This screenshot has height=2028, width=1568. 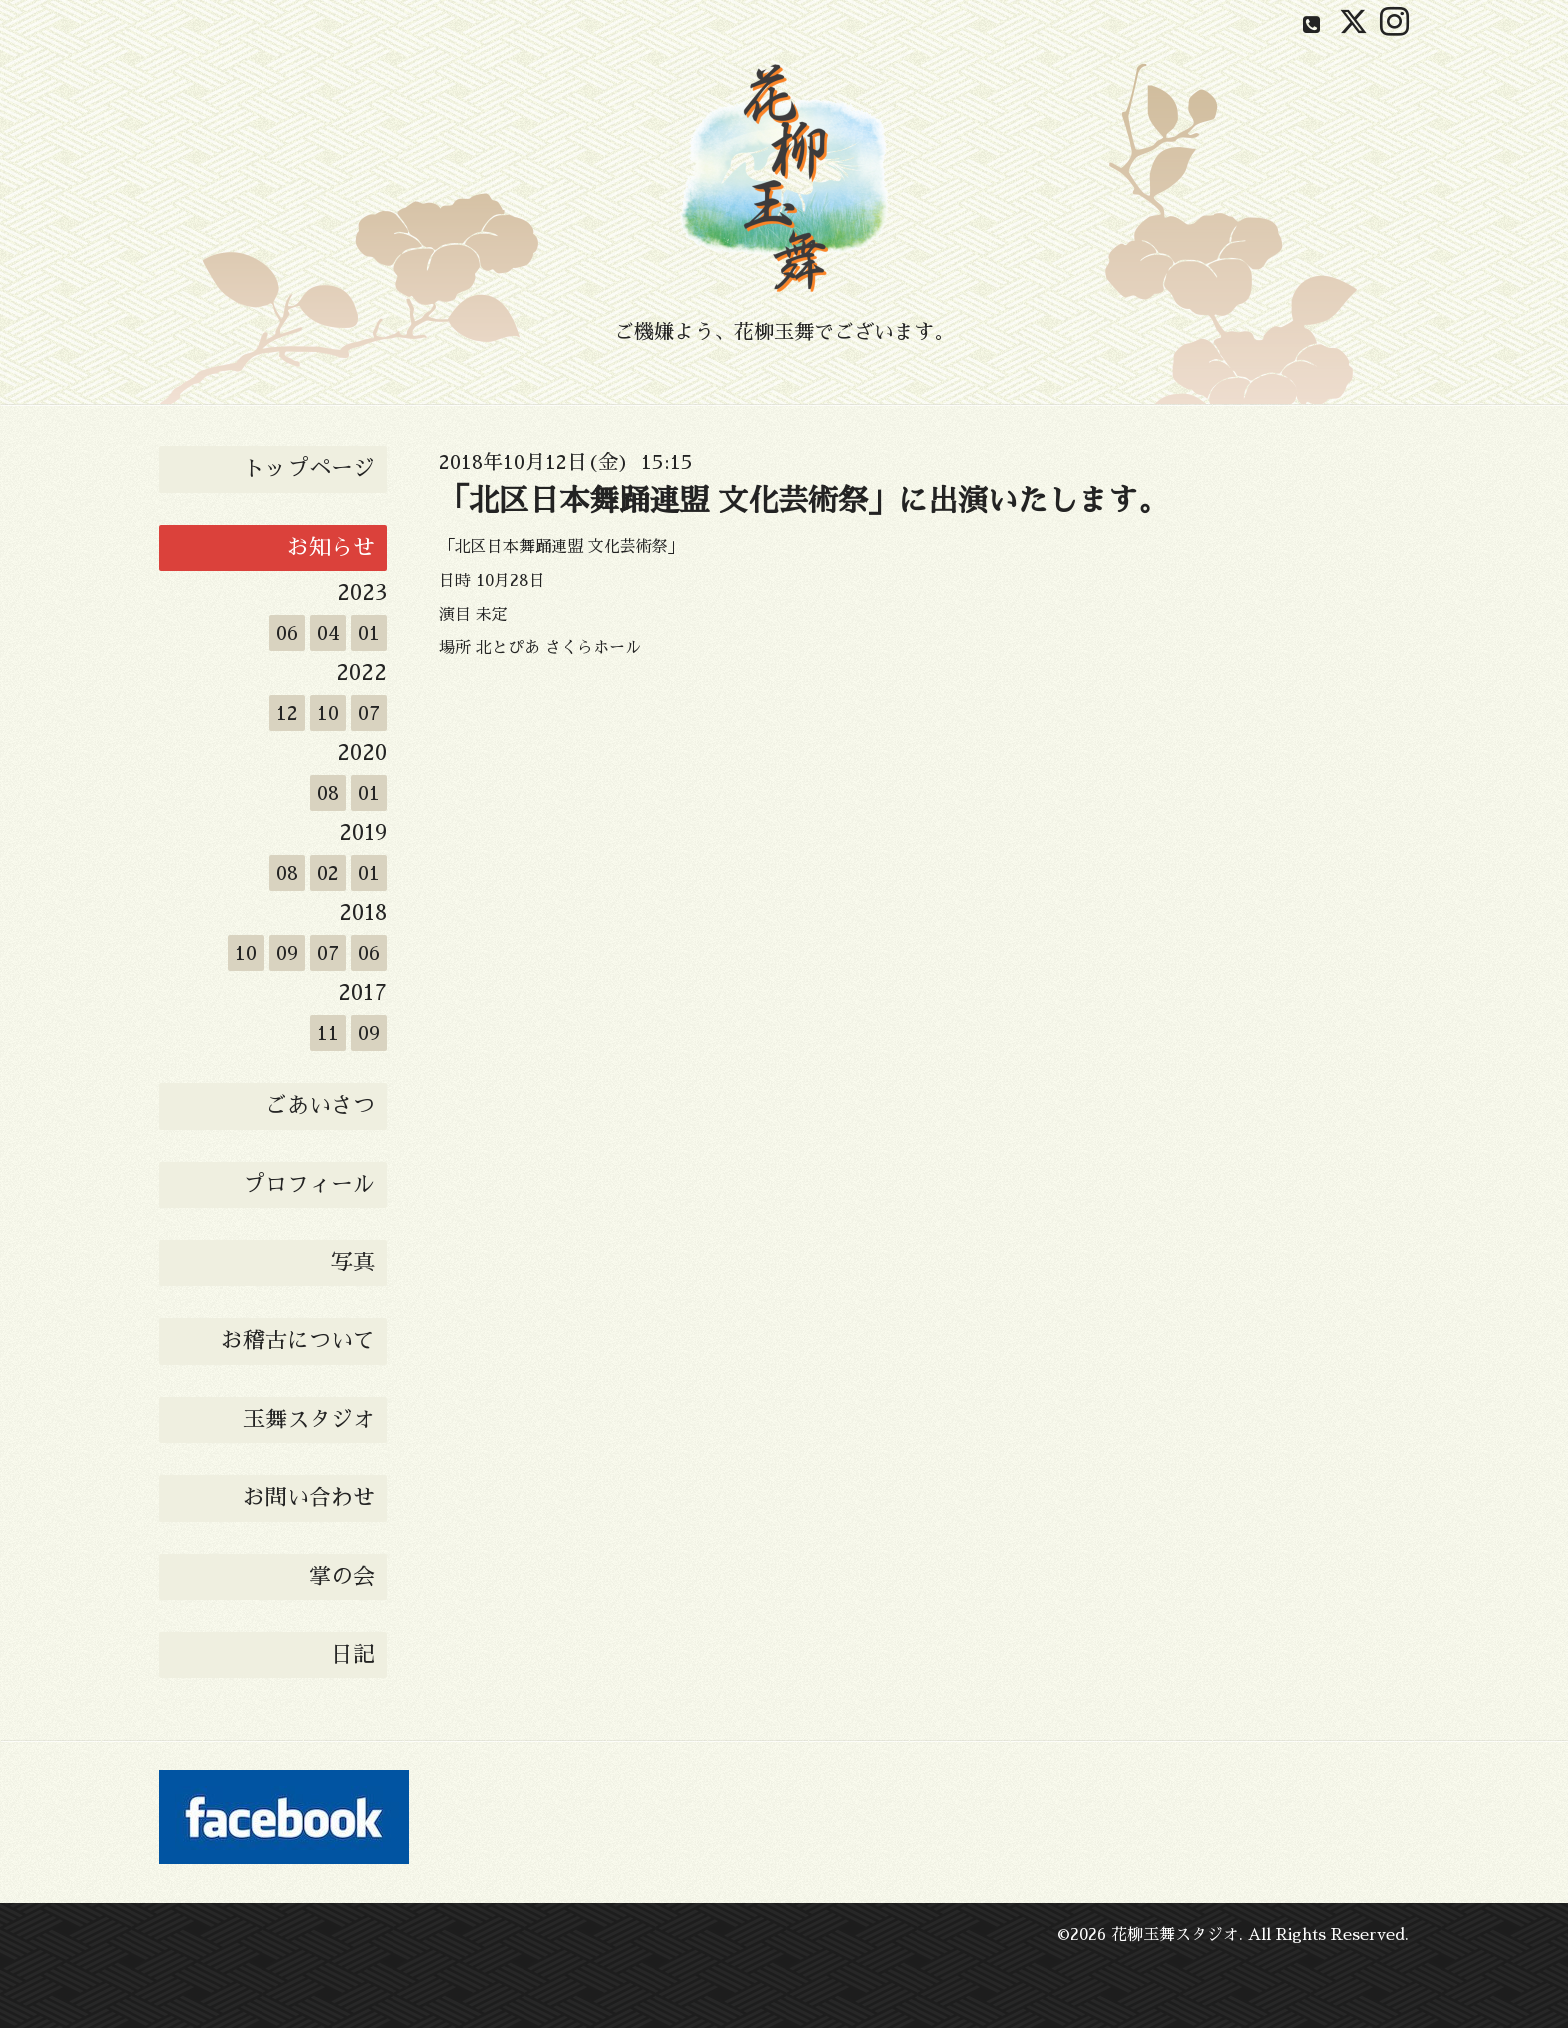 I want to click on 11, so click(x=328, y=1033).